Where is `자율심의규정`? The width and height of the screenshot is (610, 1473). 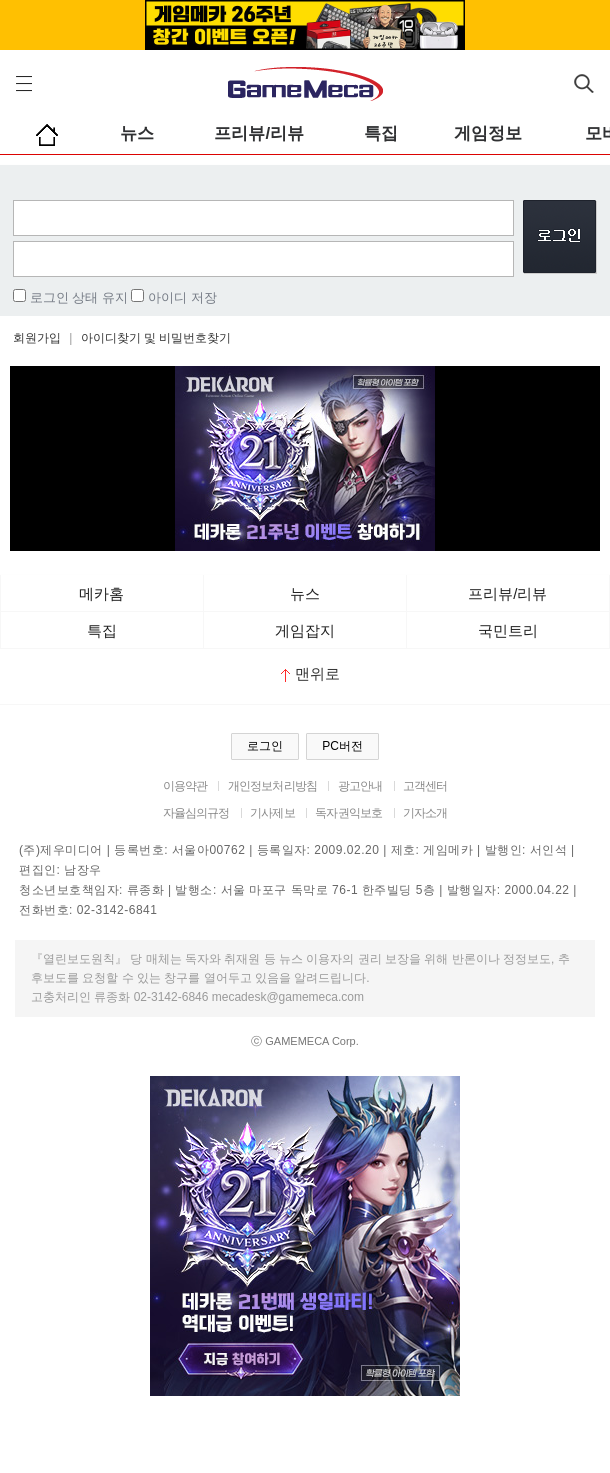 자율심의규정 is located at coordinates (196, 813).